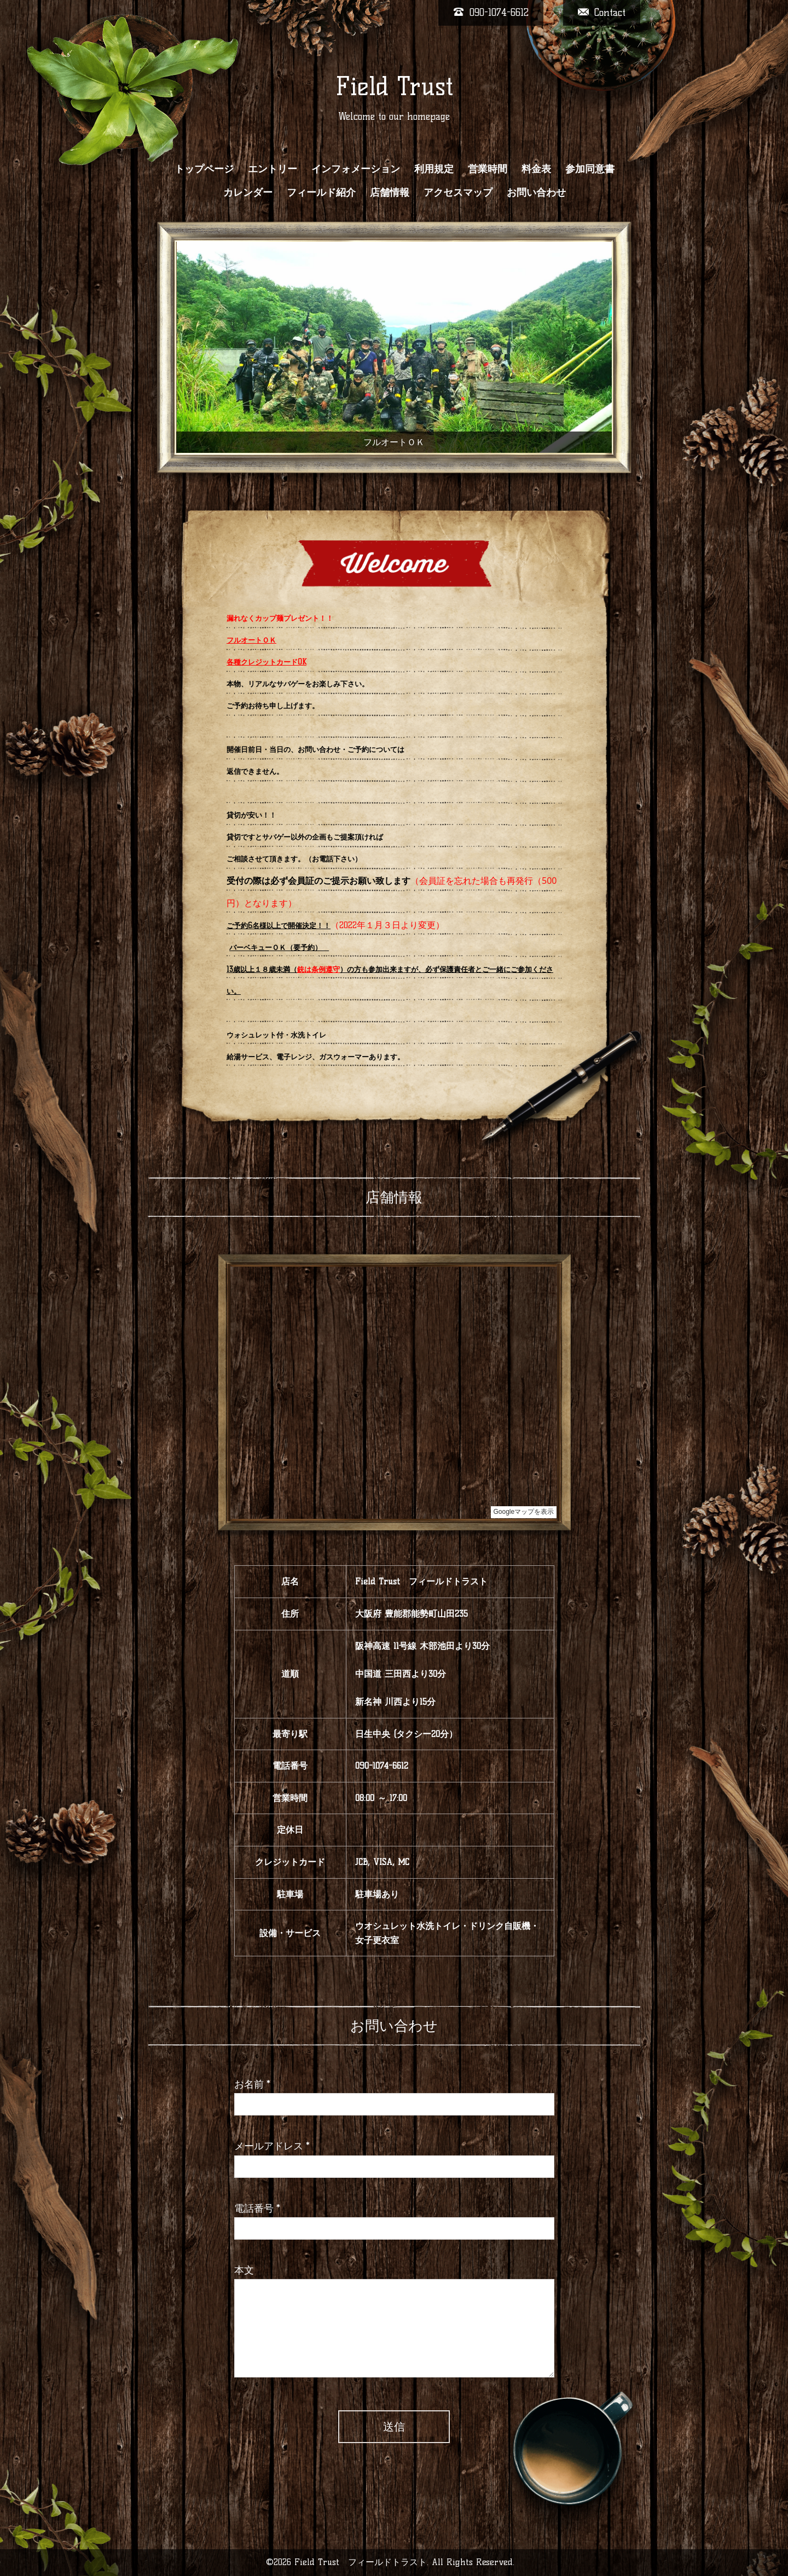 The height and width of the screenshot is (2576, 788). I want to click on アクセスマップ, so click(458, 193).